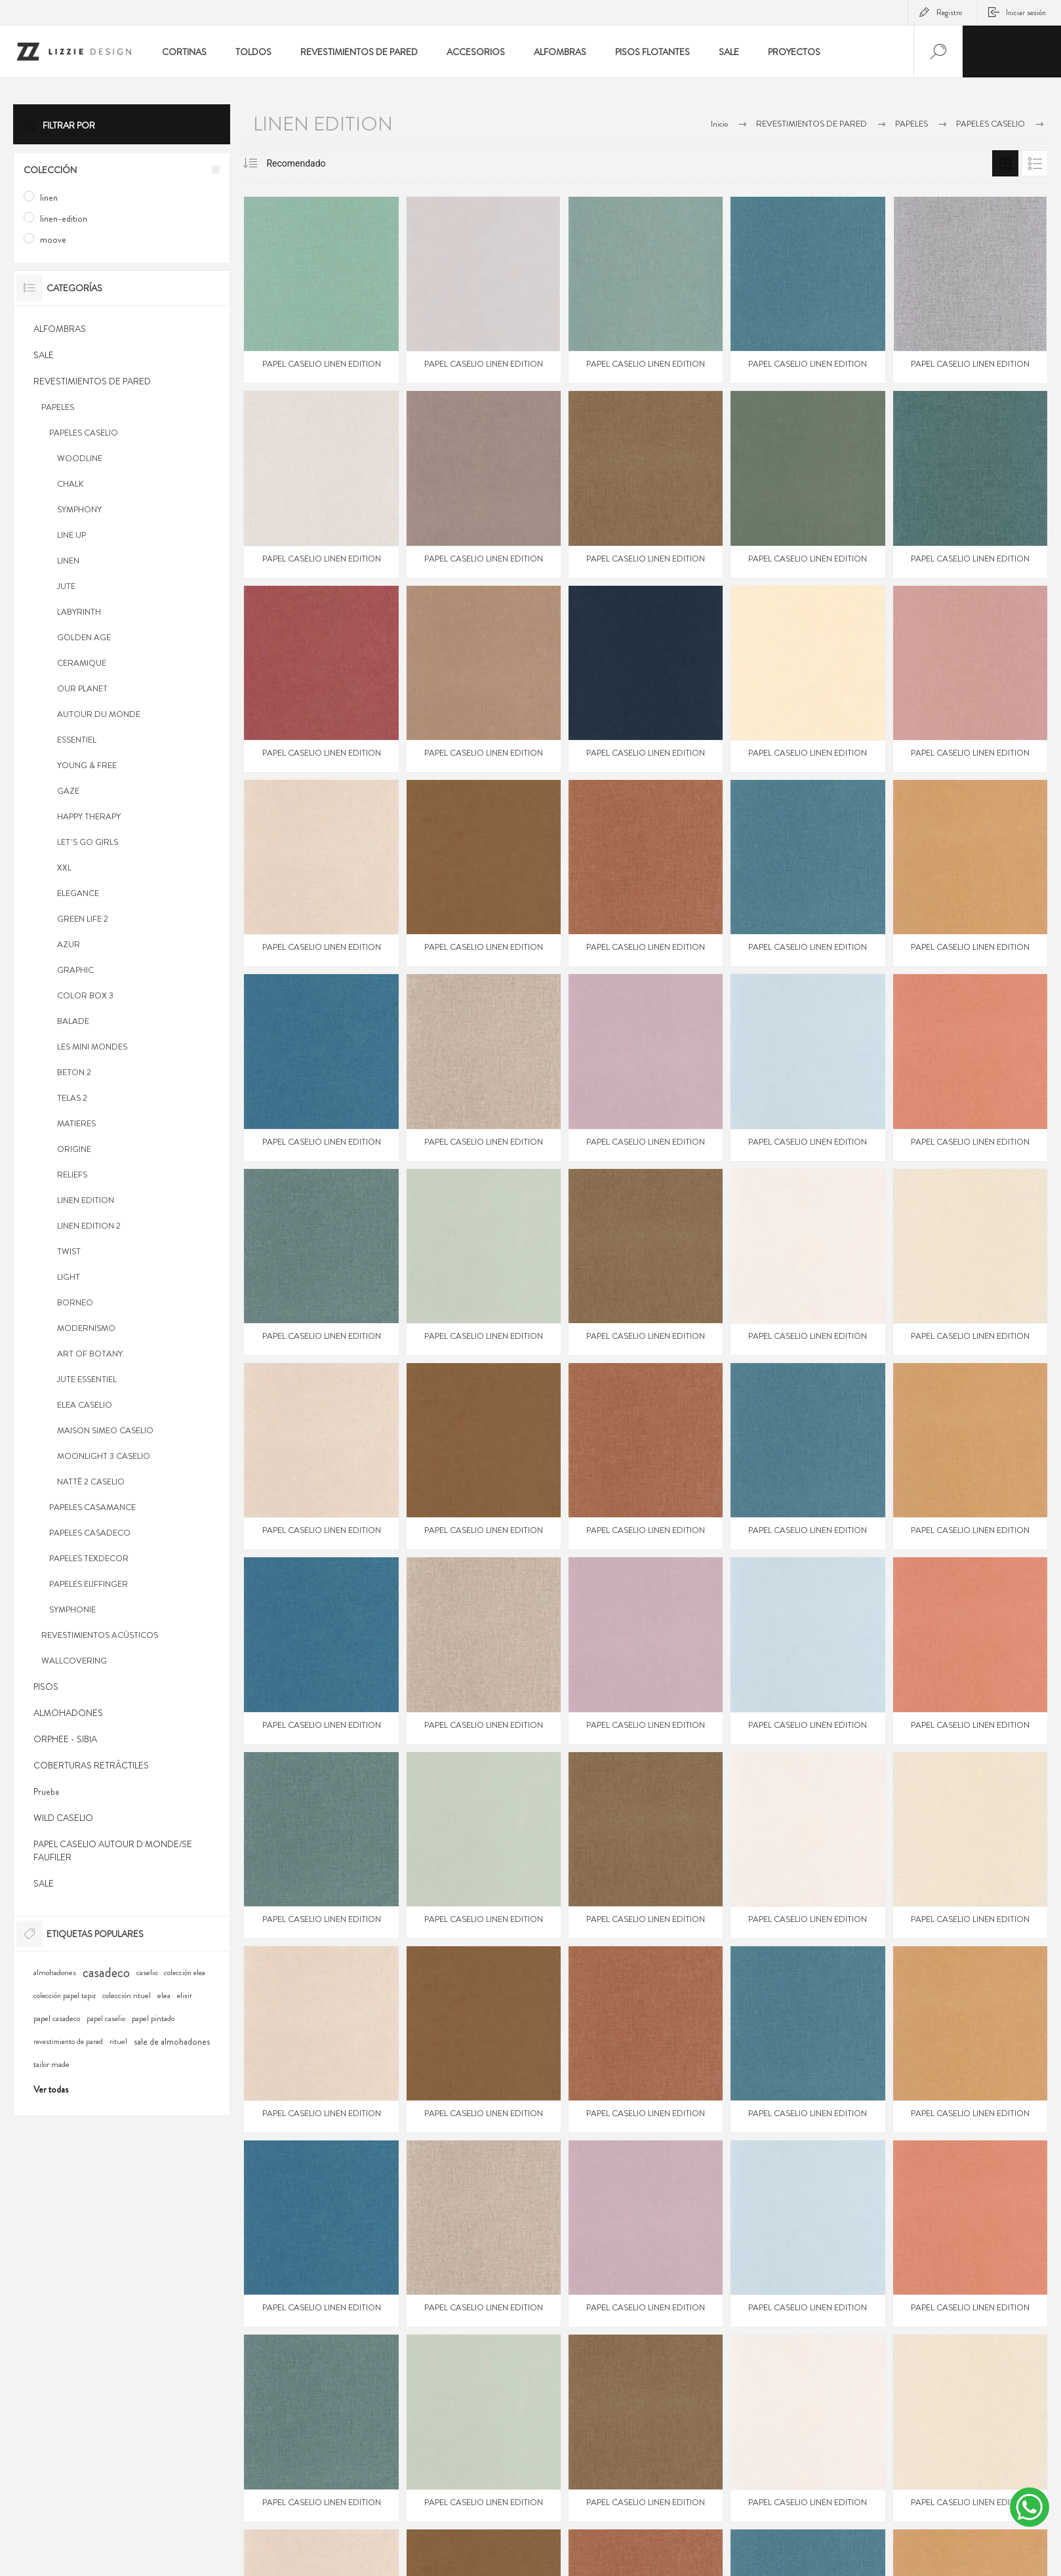  I want to click on caselio, so click(146, 1972).